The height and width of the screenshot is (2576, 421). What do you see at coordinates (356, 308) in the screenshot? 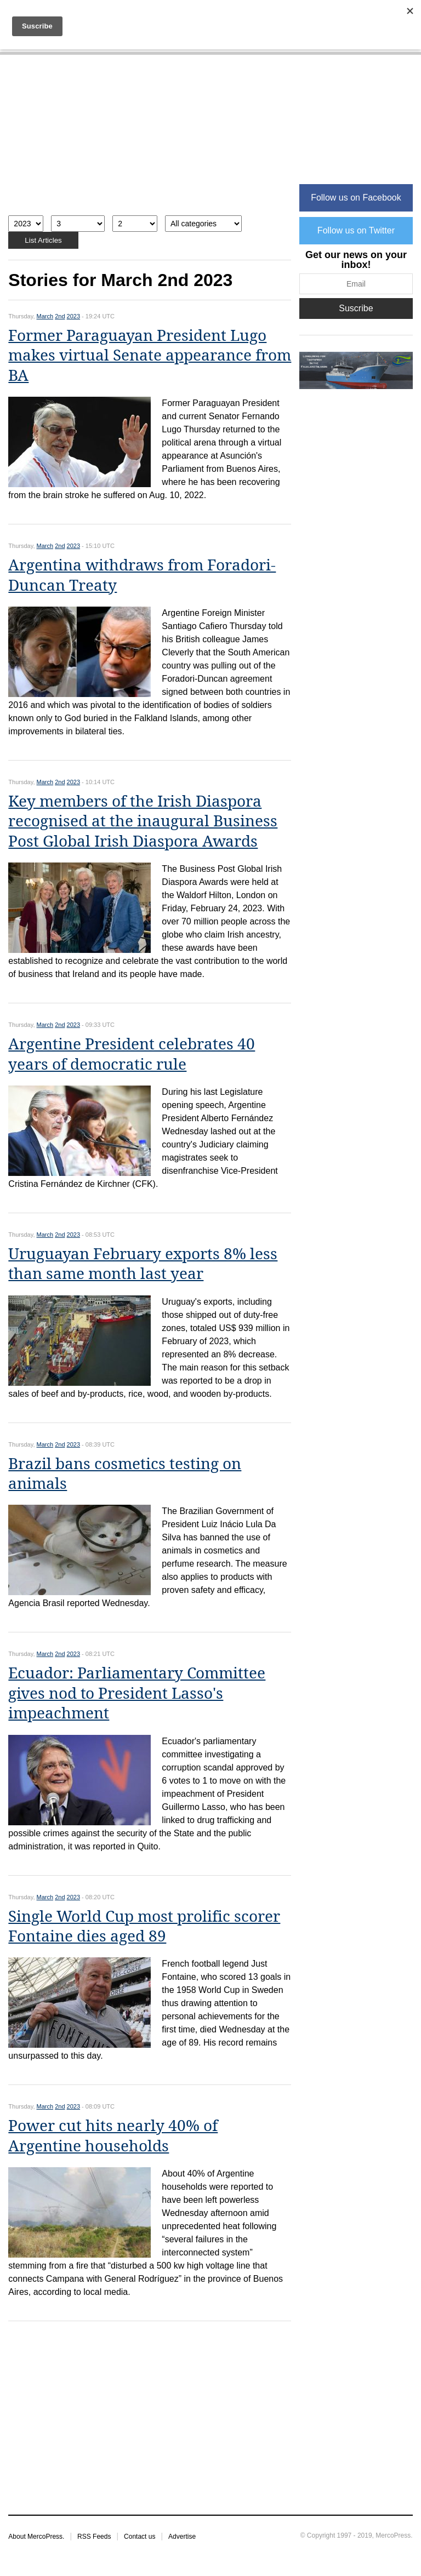
I see `Suscribe` at bounding box center [356, 308].